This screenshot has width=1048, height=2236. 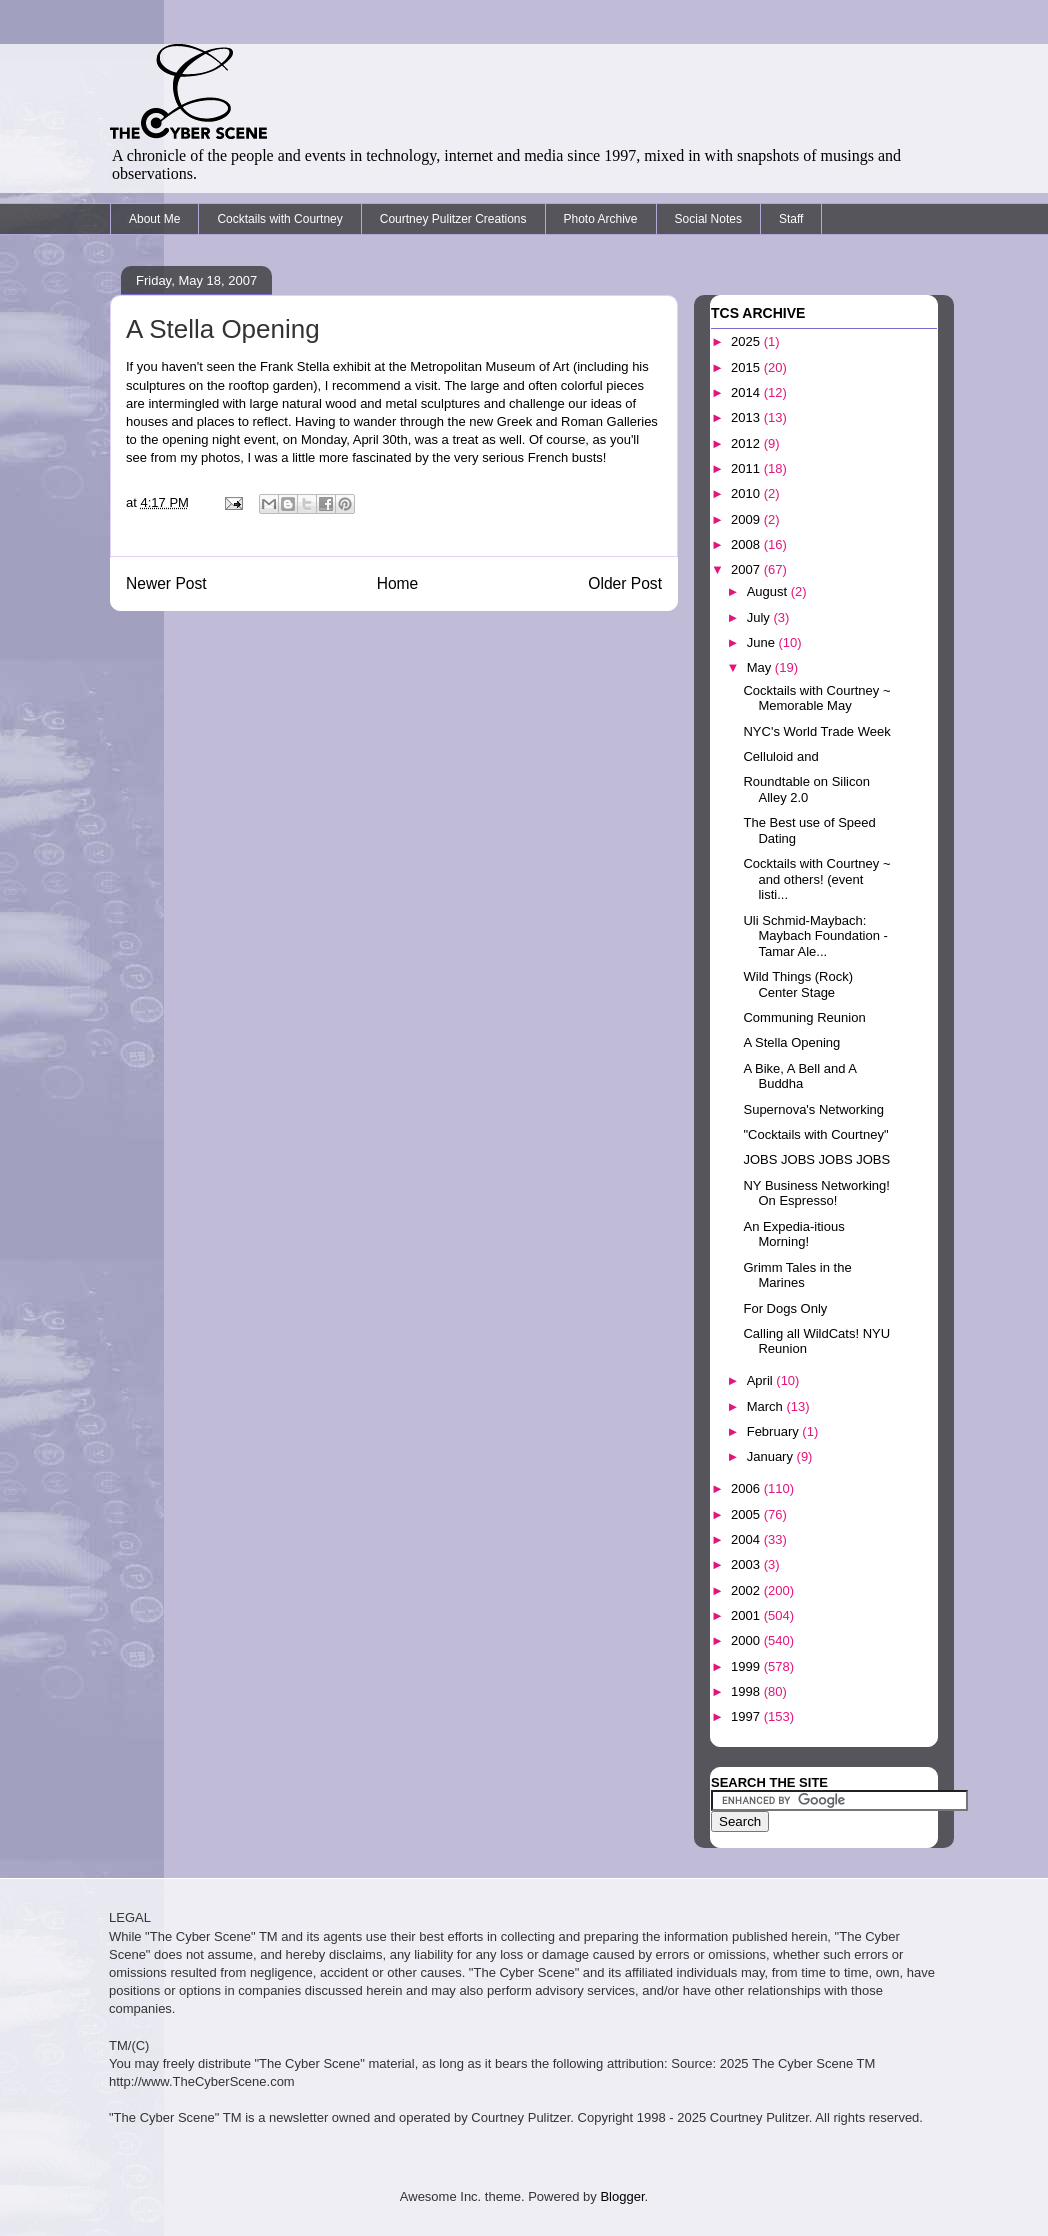 What do you see at coordinates (815, 1134) in the screenshot?
I see `"Cocktails with Courtney"` at bounding box center [815, 1134].